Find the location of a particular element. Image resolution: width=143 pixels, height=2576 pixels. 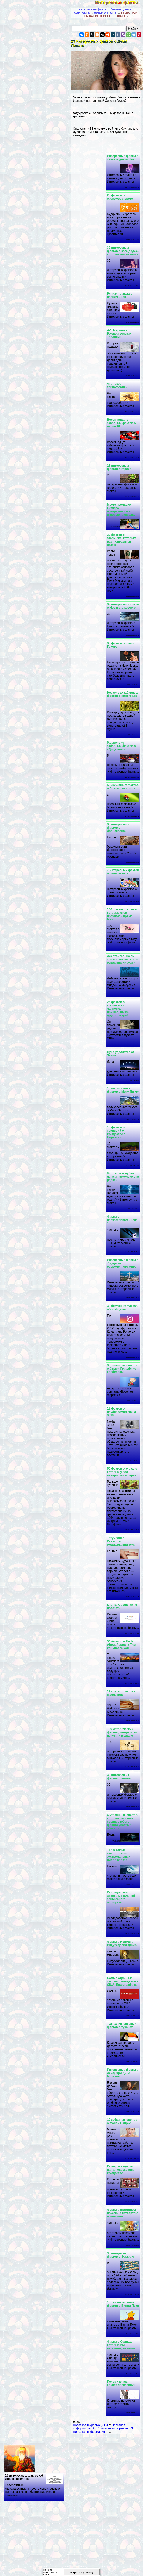

Почему дятлы клюют древесину? is located at coordinates (122, 2453).